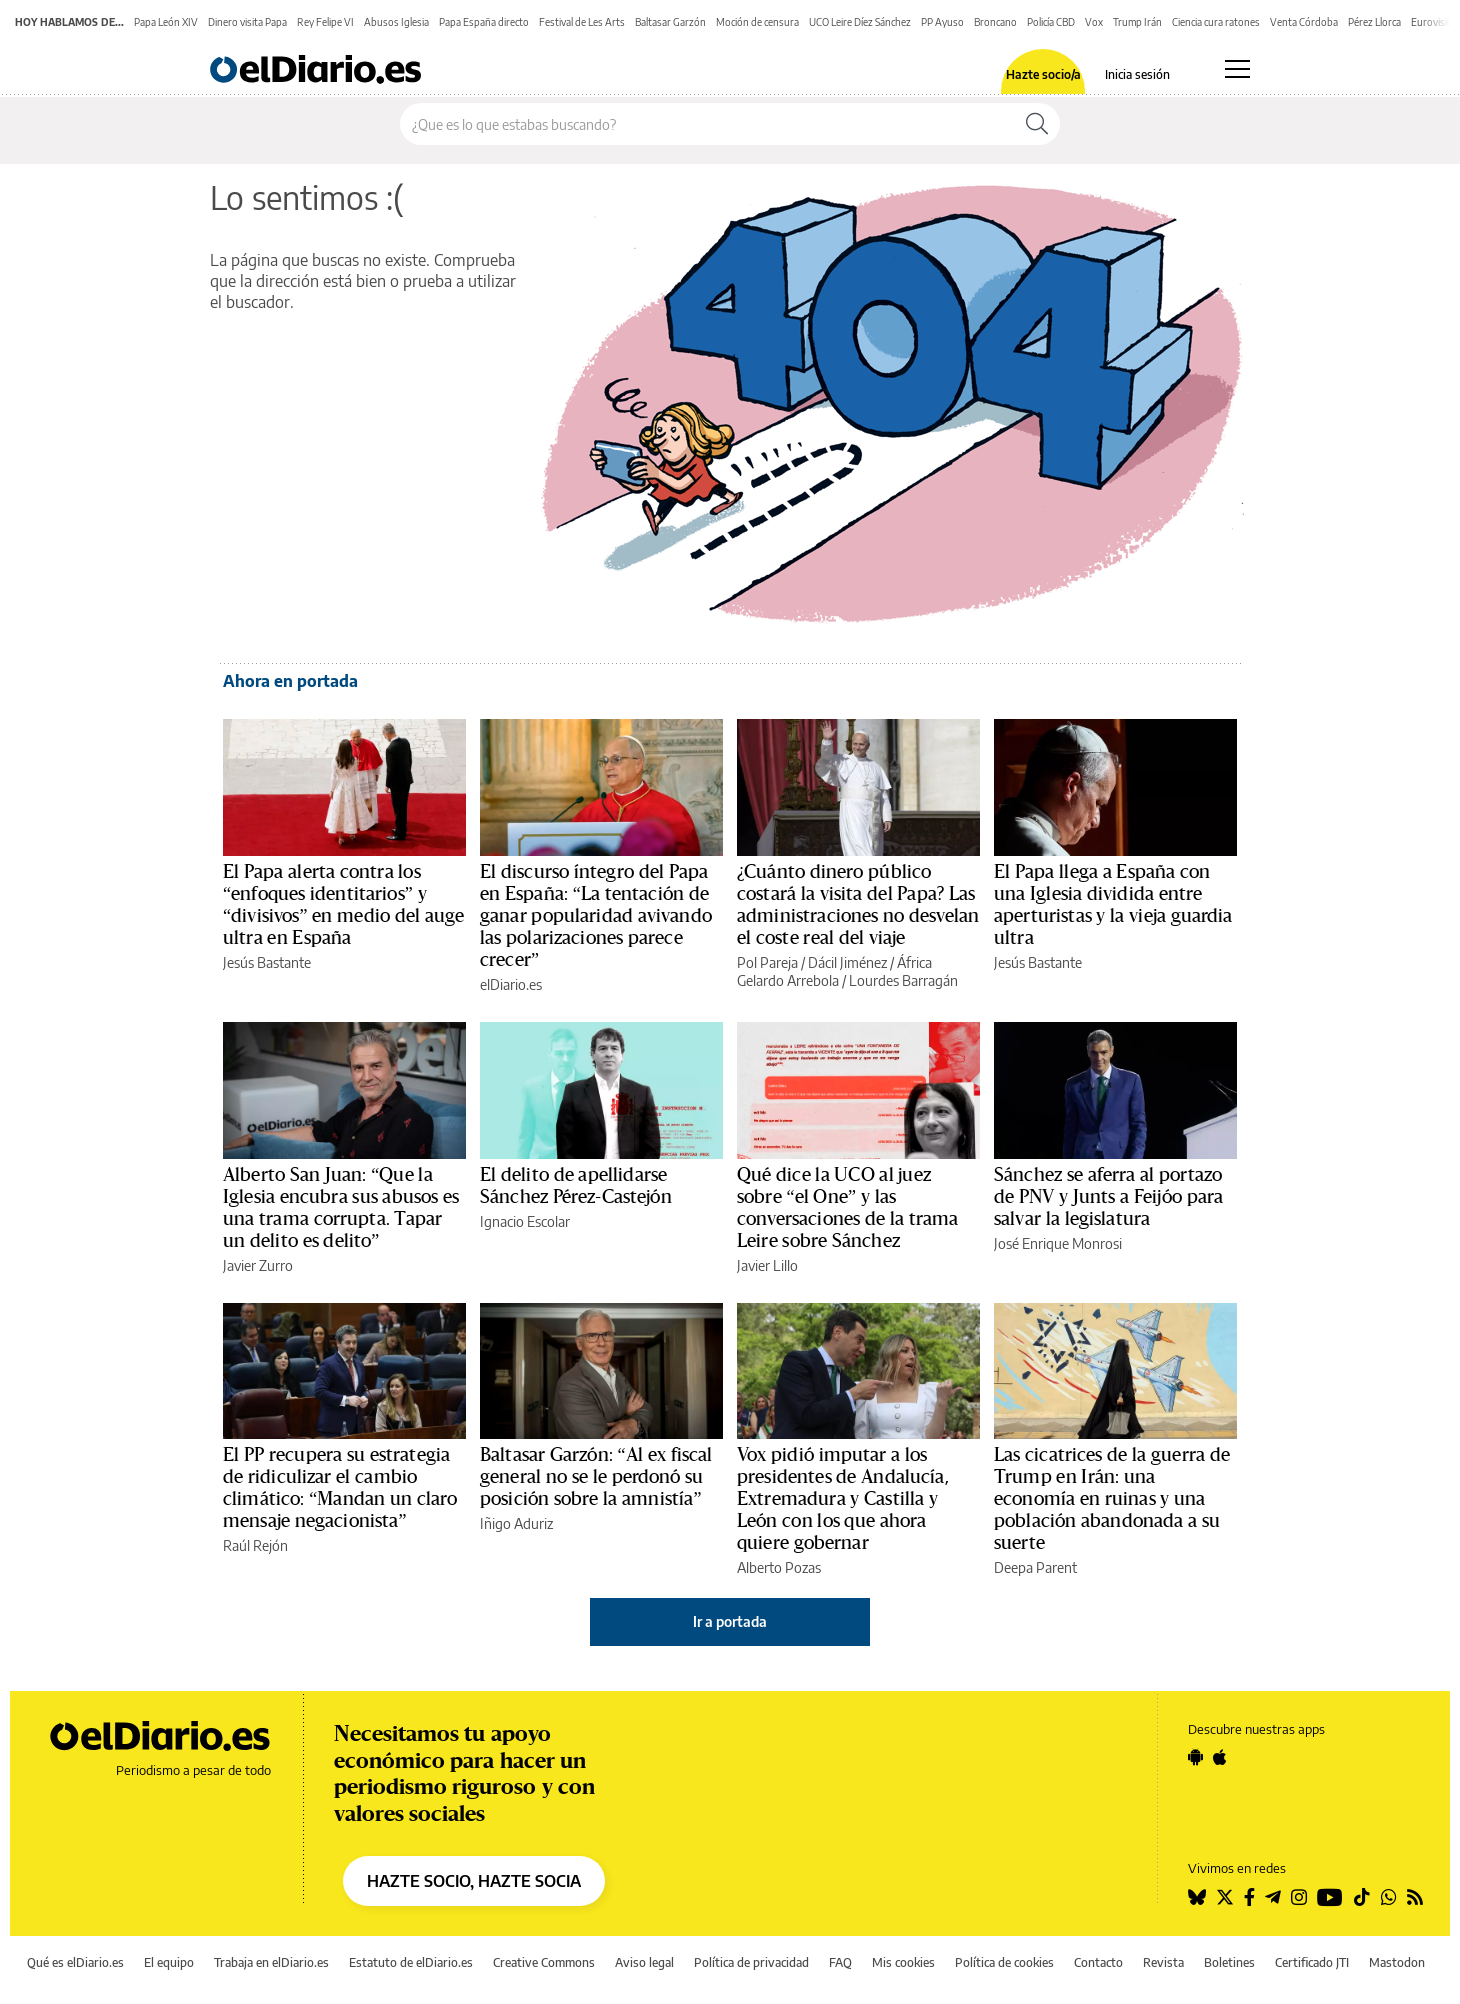  I want to click on Boletines, so click(1229, 1962).